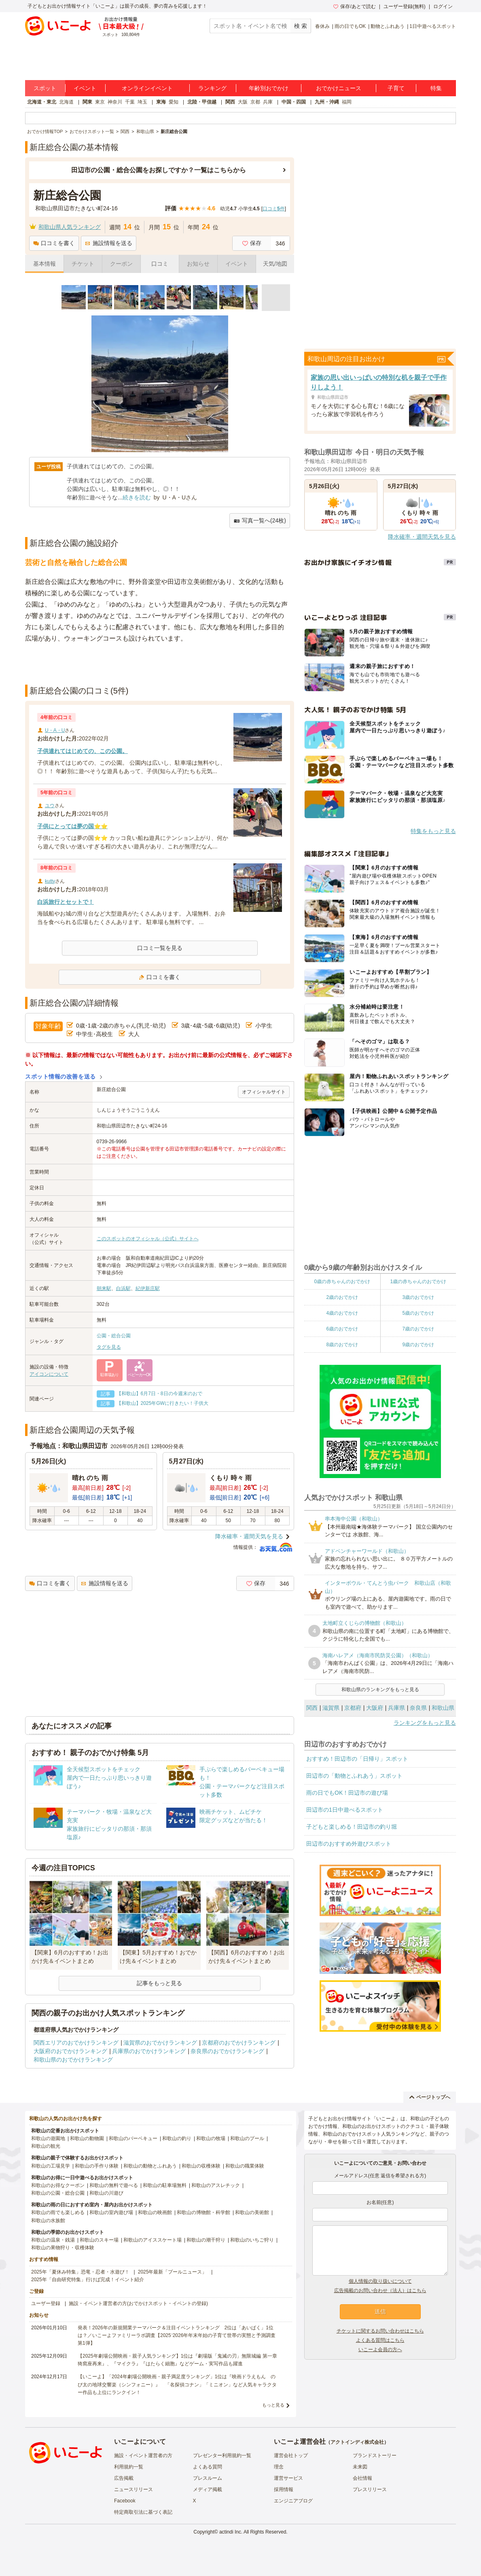 The height and width of the screenshot is (2576, 481). Describe the element at coordinates (370, 2489) in the screenshot. I see `プレスリリース` at that location.